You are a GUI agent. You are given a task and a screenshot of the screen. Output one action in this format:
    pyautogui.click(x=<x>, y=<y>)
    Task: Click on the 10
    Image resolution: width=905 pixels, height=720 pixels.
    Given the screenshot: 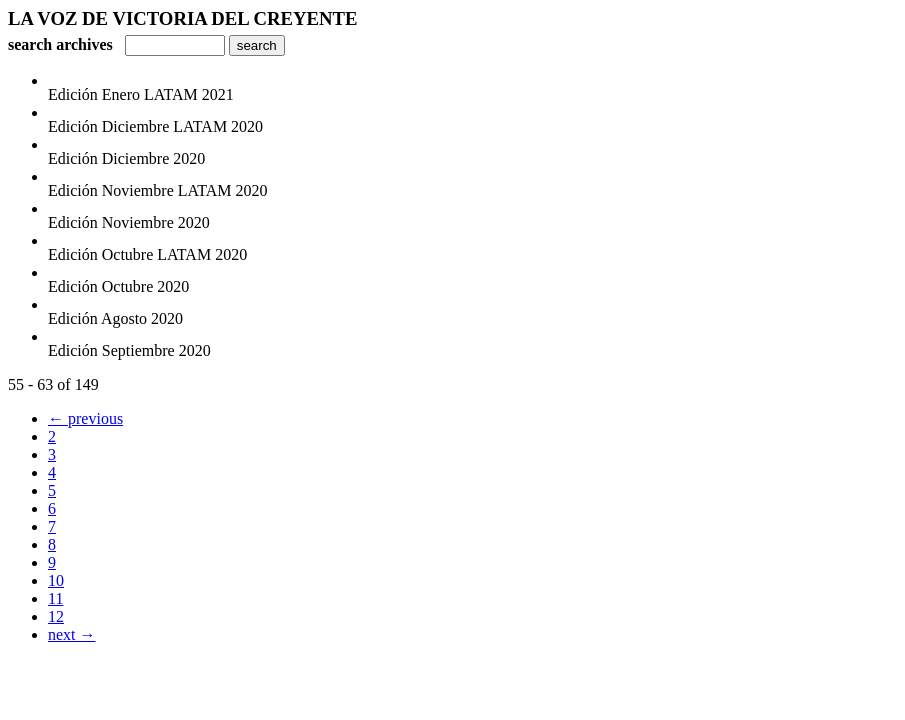 What is the action you would take?
    pyautogui.click(x=56, y=580)
    